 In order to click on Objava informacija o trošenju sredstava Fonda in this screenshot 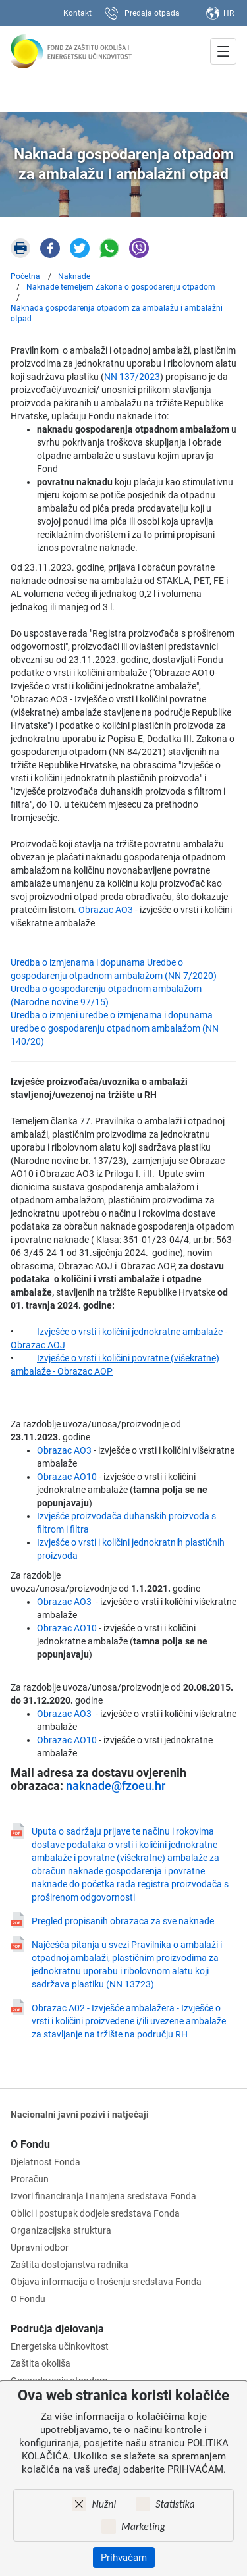, I will do `click(106, 2281)`.